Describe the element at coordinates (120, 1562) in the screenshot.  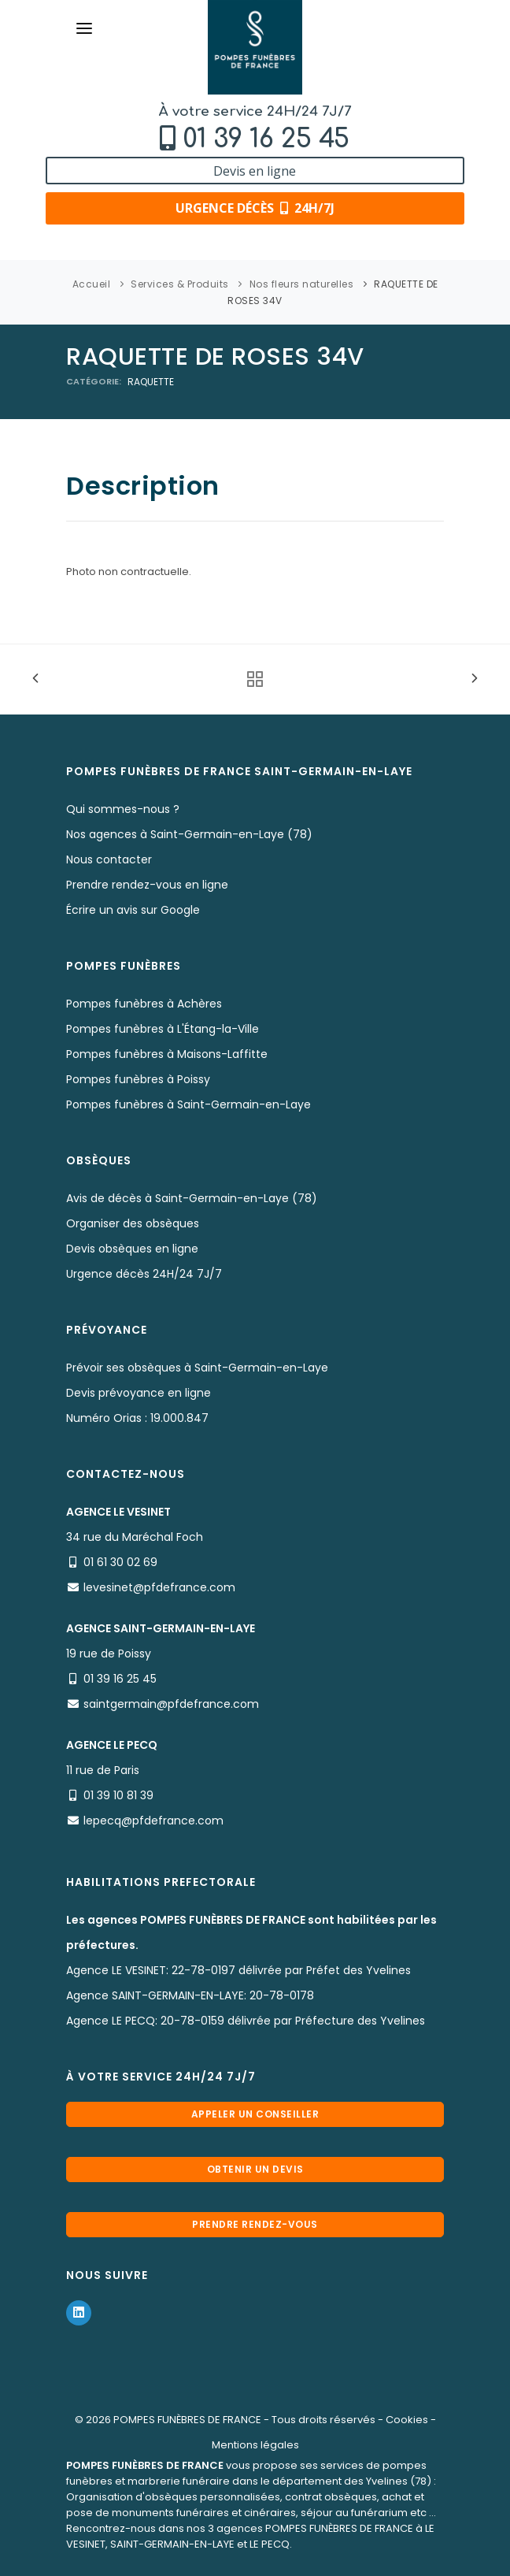
I see `01 61 30 02 69` at that location.